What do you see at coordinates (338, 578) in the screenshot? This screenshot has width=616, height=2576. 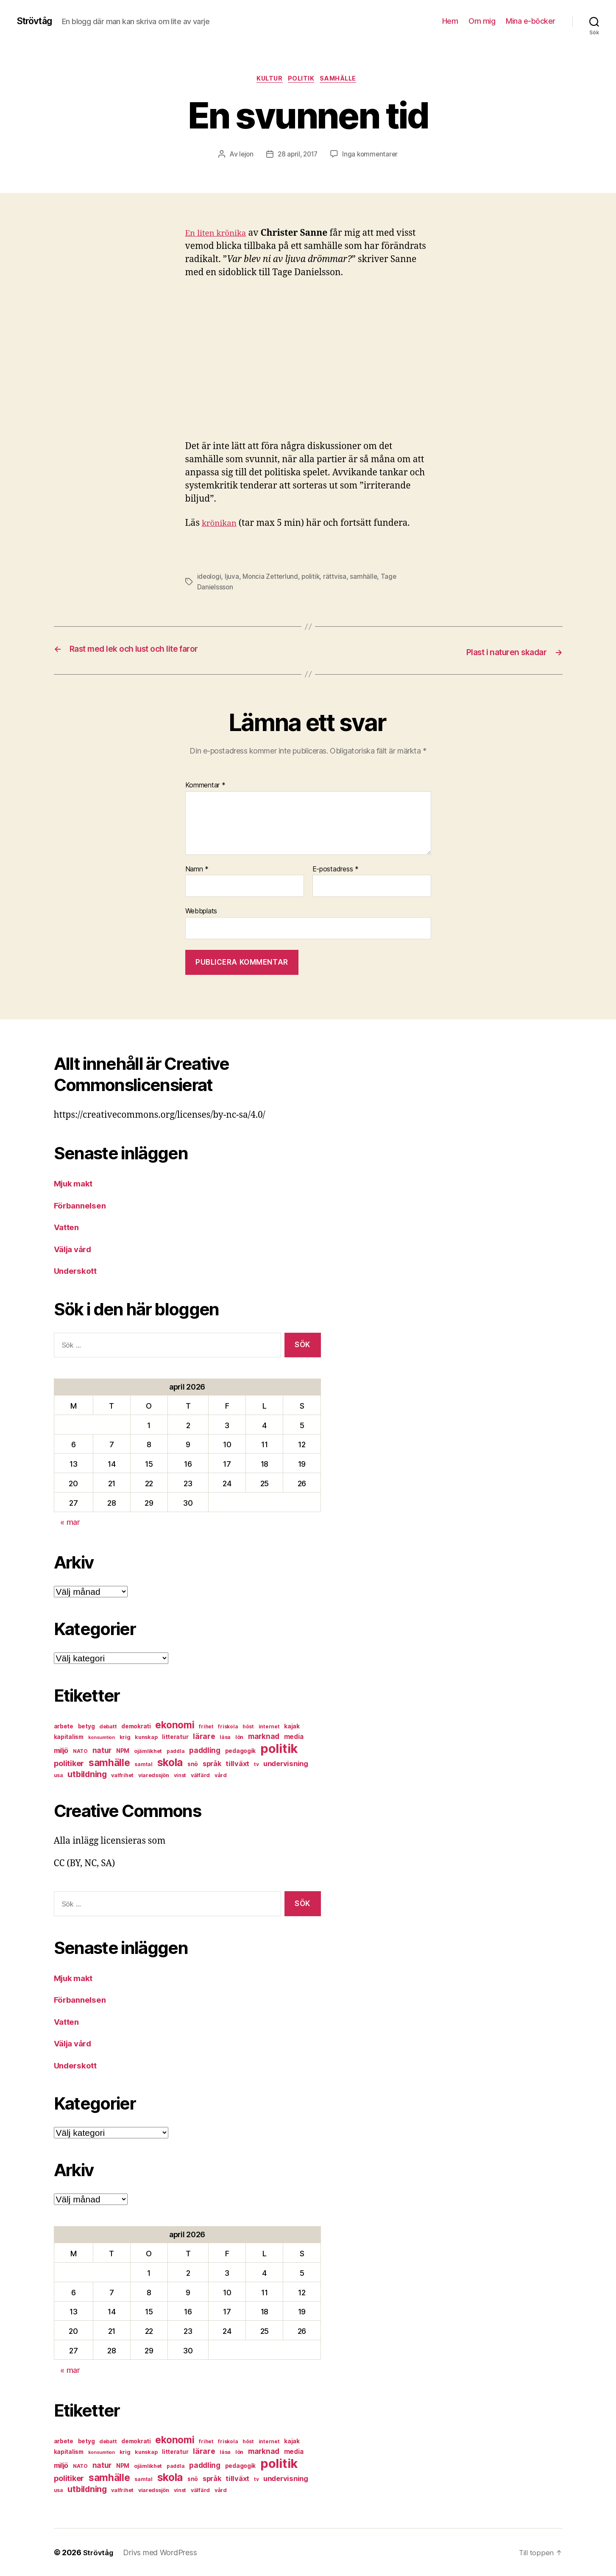 I see `rättvisa` at bounding box center [338, 578].